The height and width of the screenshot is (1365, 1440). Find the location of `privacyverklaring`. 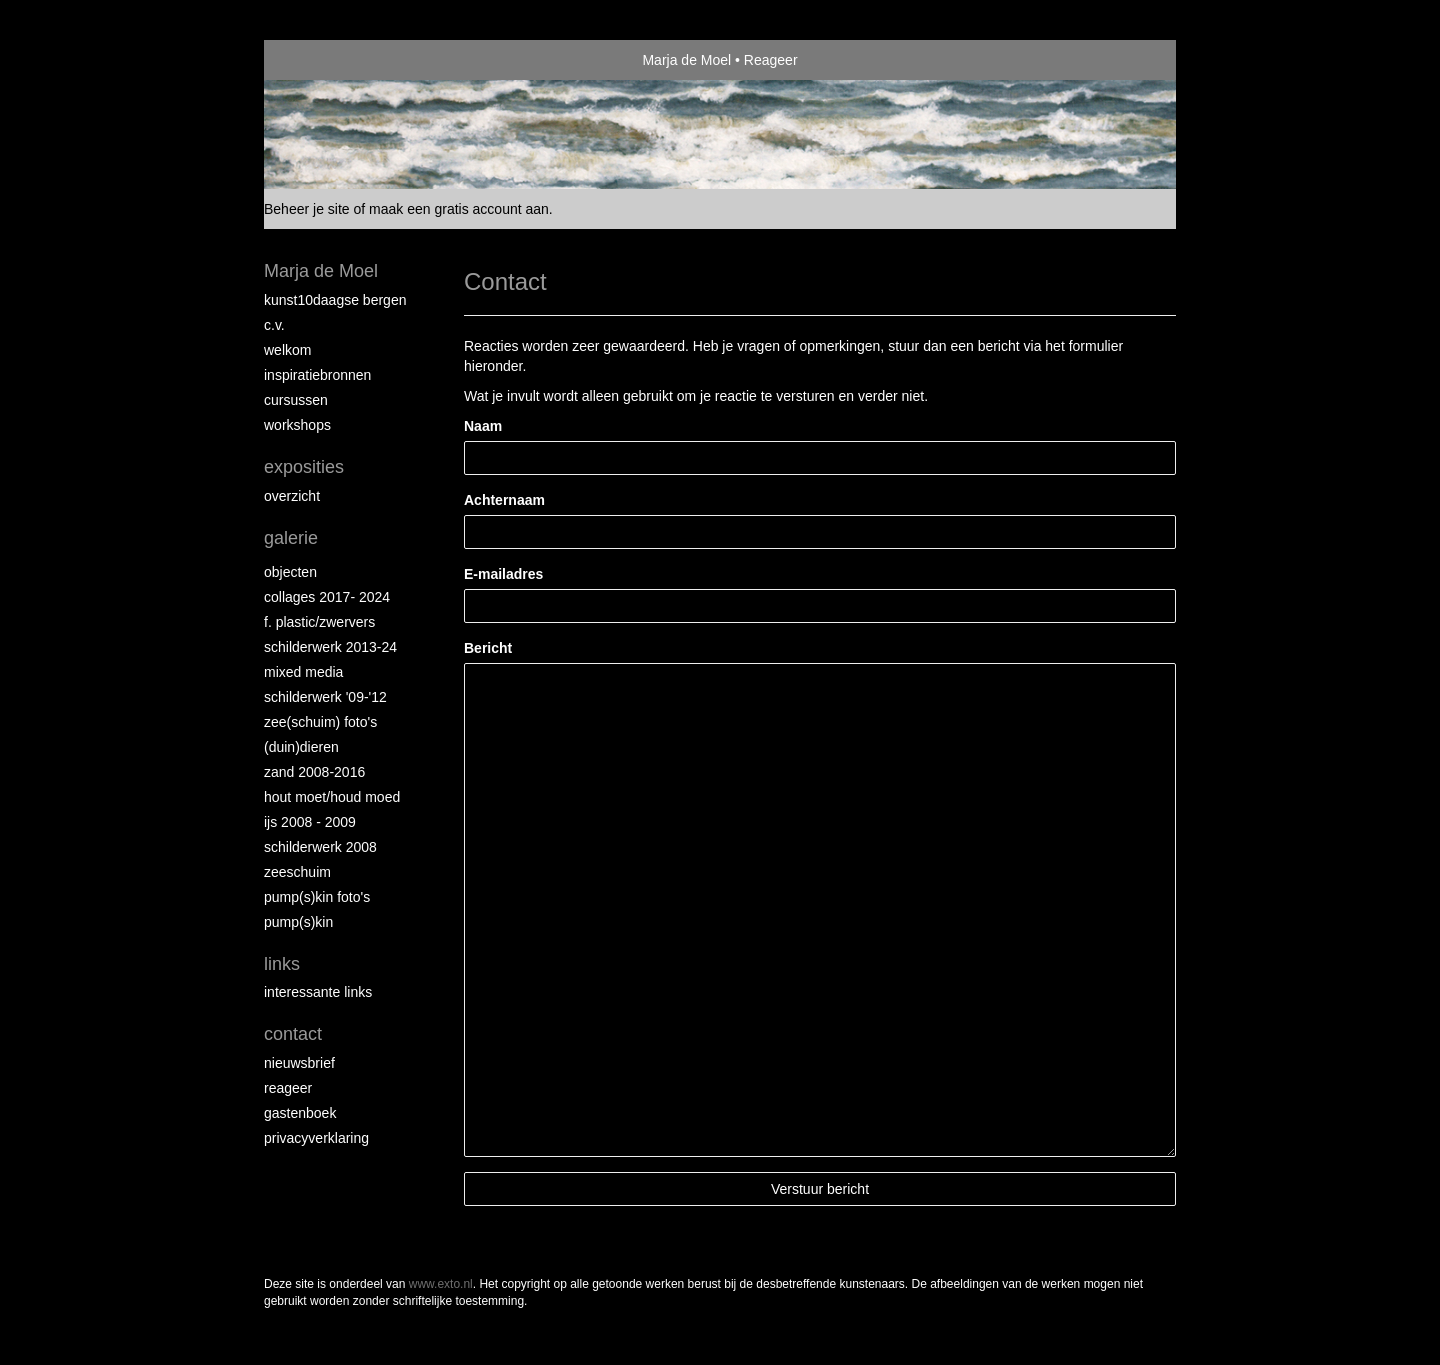

privacyverklaring is located at coordinates (316, 1138).